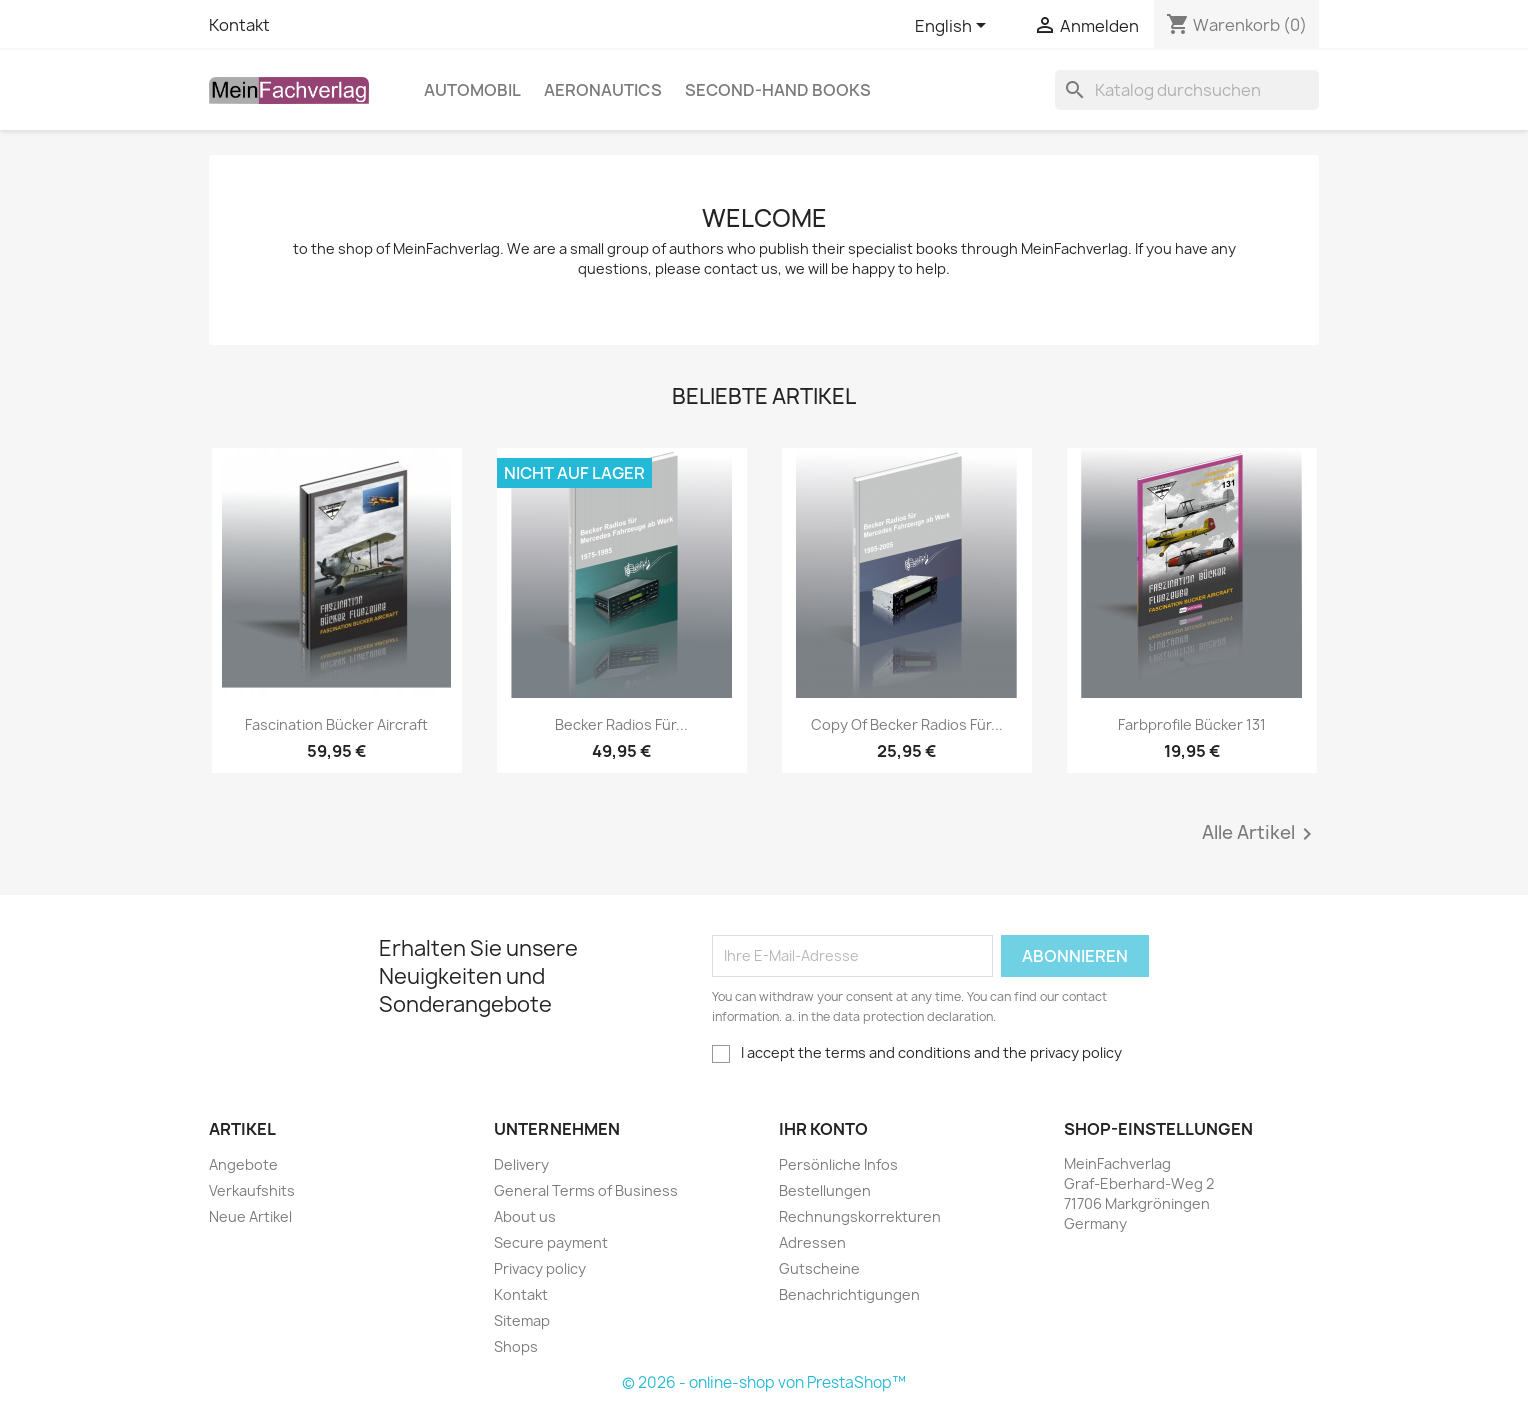  Describe the element at coordinates (1260, 834) in the screenshot. I see `Alle Artikel` at that location.